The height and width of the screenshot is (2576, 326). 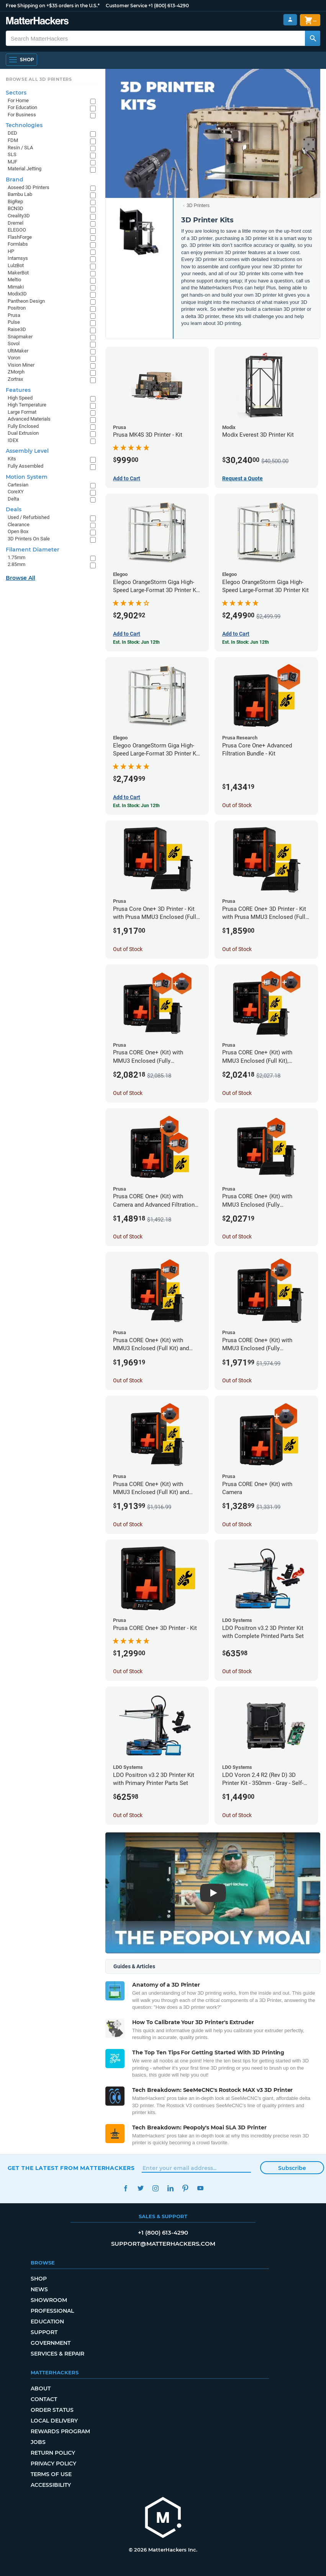 I want to click on Out of Stock [Out of Stock: Prusa CORE One+ (Kit) with MMU3 Enclosed (Fully Assembled) and Advanced Filtration System], so click(x=237, y=1236).